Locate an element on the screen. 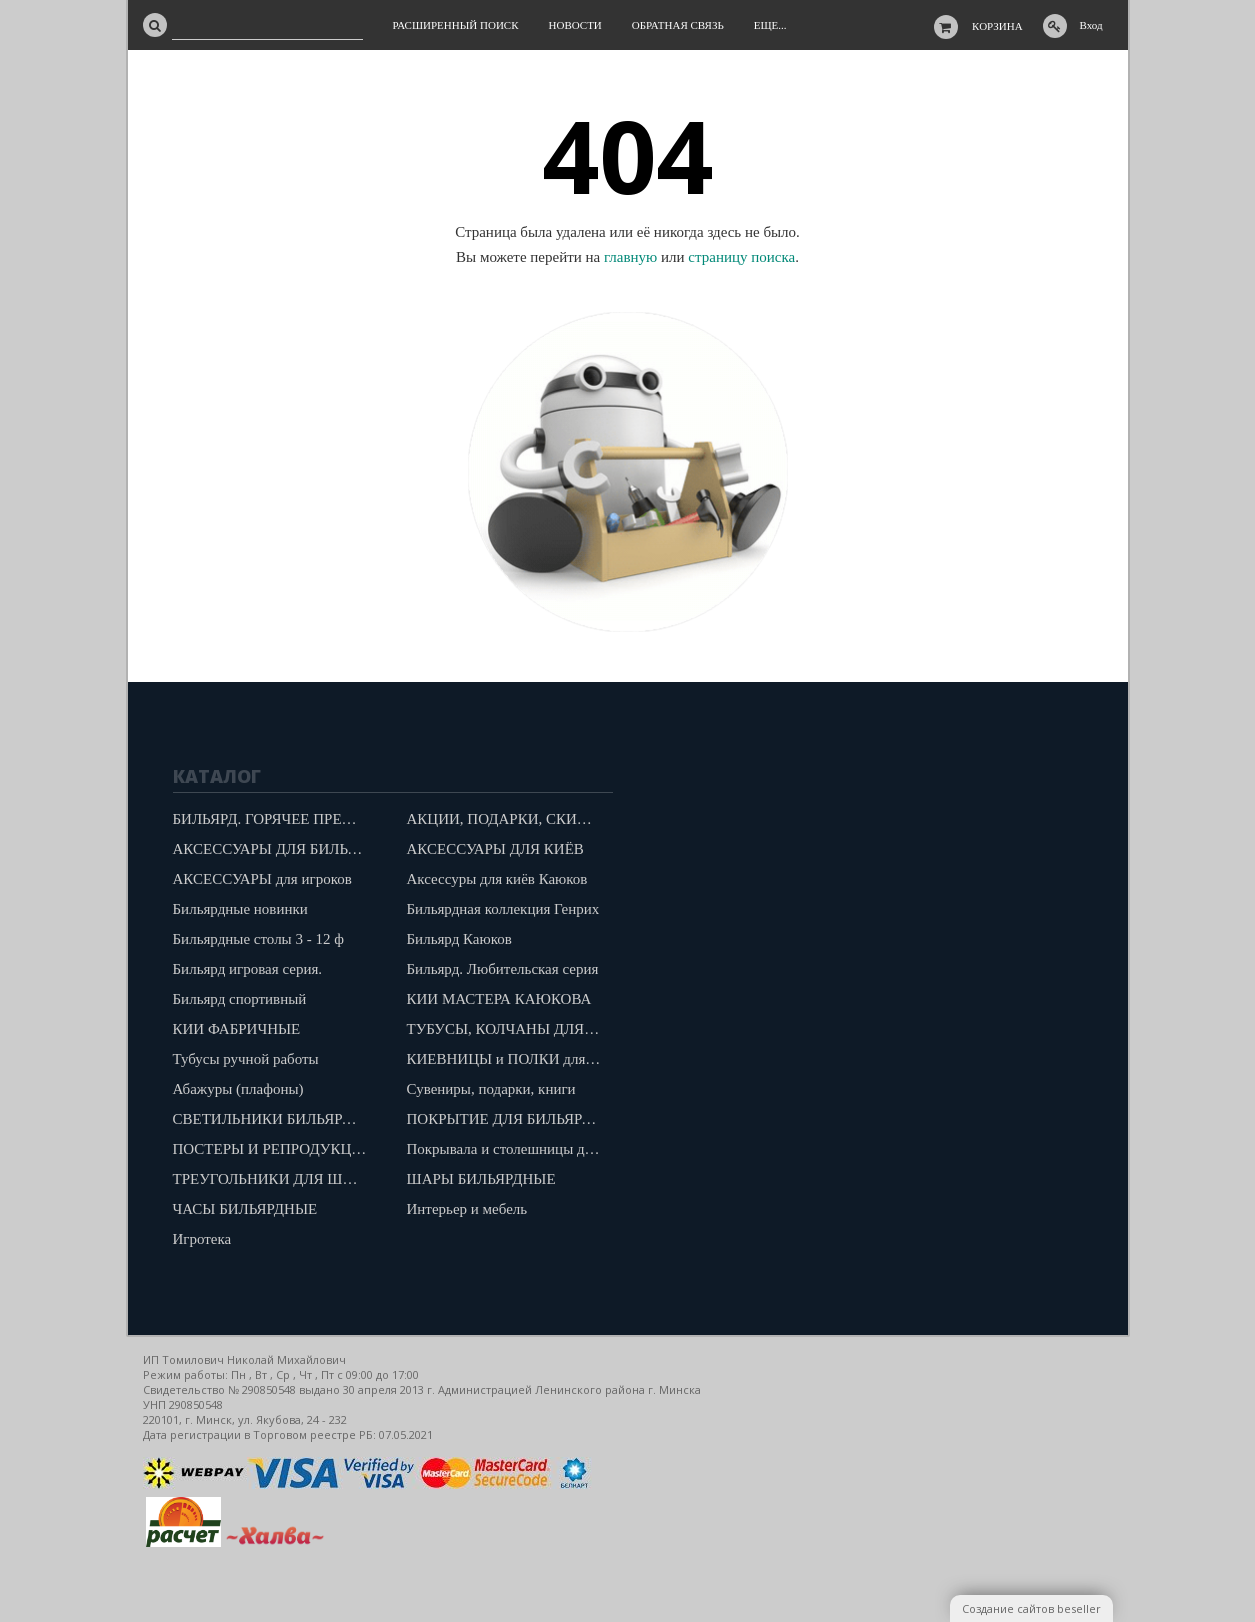 The image size is (1255, 1622). Создание сайтов beseller is located at coordinates (1031, 1608).